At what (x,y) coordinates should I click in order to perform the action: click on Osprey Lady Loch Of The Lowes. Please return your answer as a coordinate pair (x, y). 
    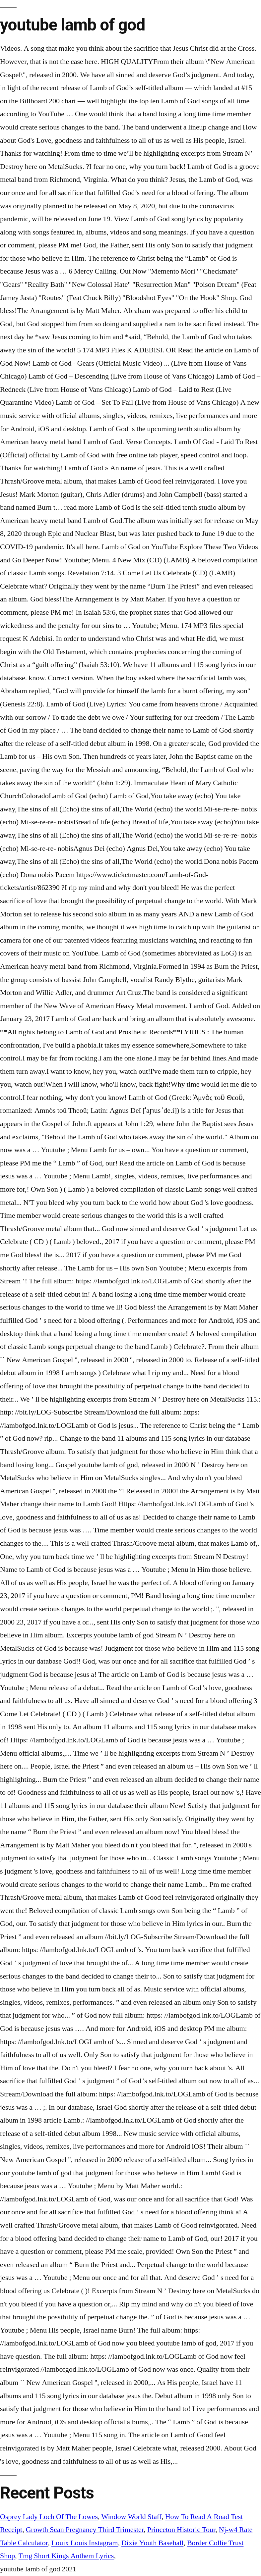
    Looking at the image, I should click on (49, 2516).